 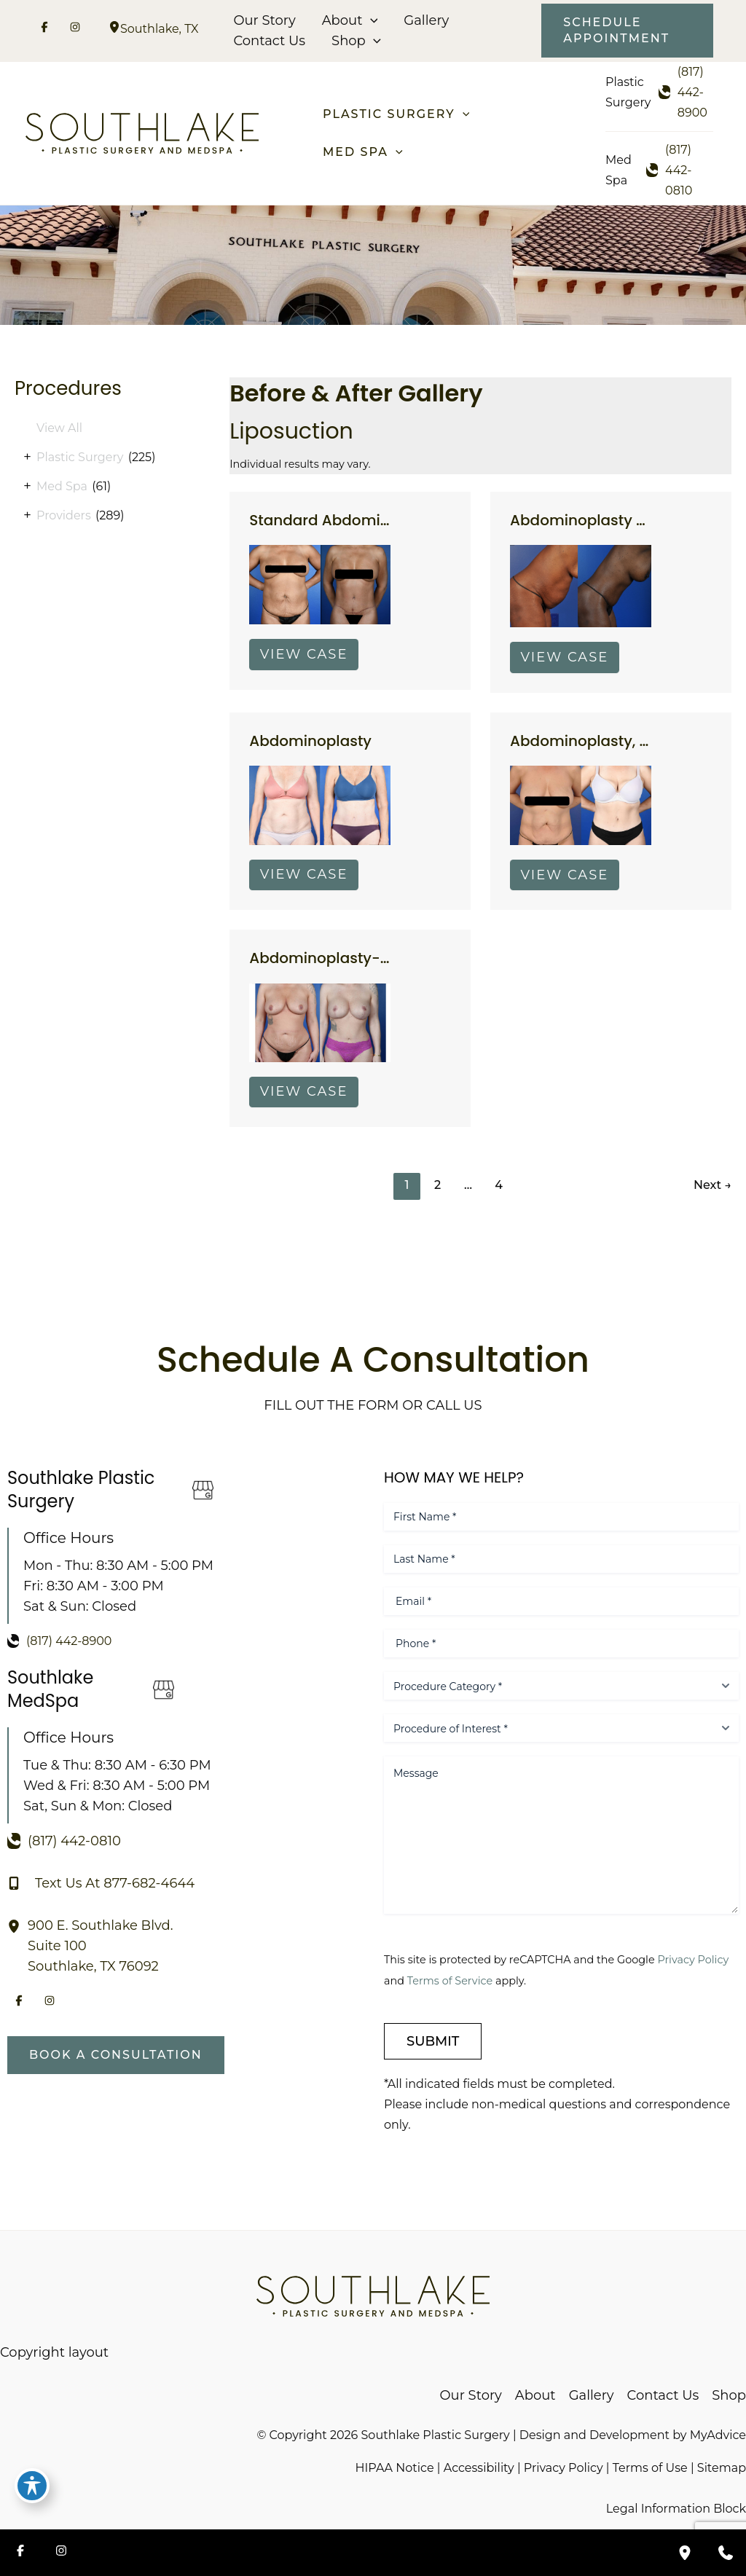 What do you see at coordinates (449, 1980) in the screenshot?
I see `Terms of Service` at bounding box center [449, 1980].